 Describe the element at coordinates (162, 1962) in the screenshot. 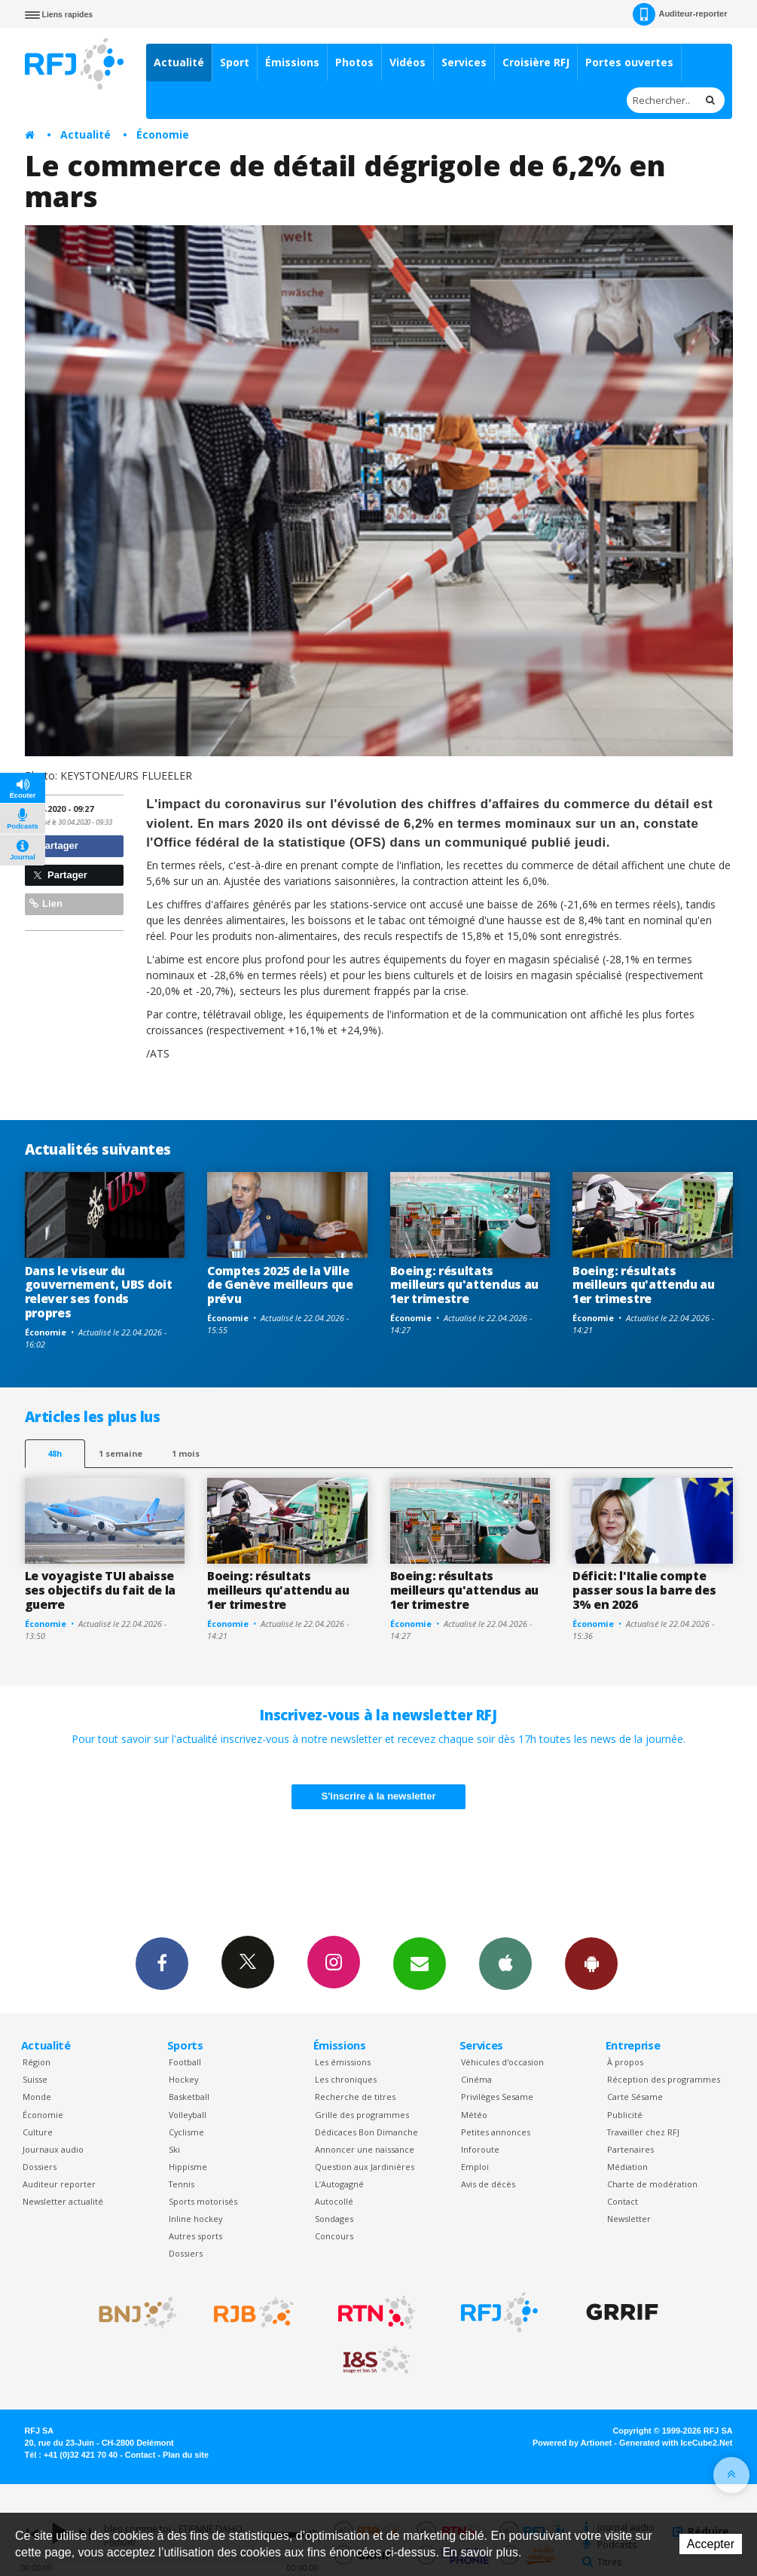

I see `Facebook` at that location.